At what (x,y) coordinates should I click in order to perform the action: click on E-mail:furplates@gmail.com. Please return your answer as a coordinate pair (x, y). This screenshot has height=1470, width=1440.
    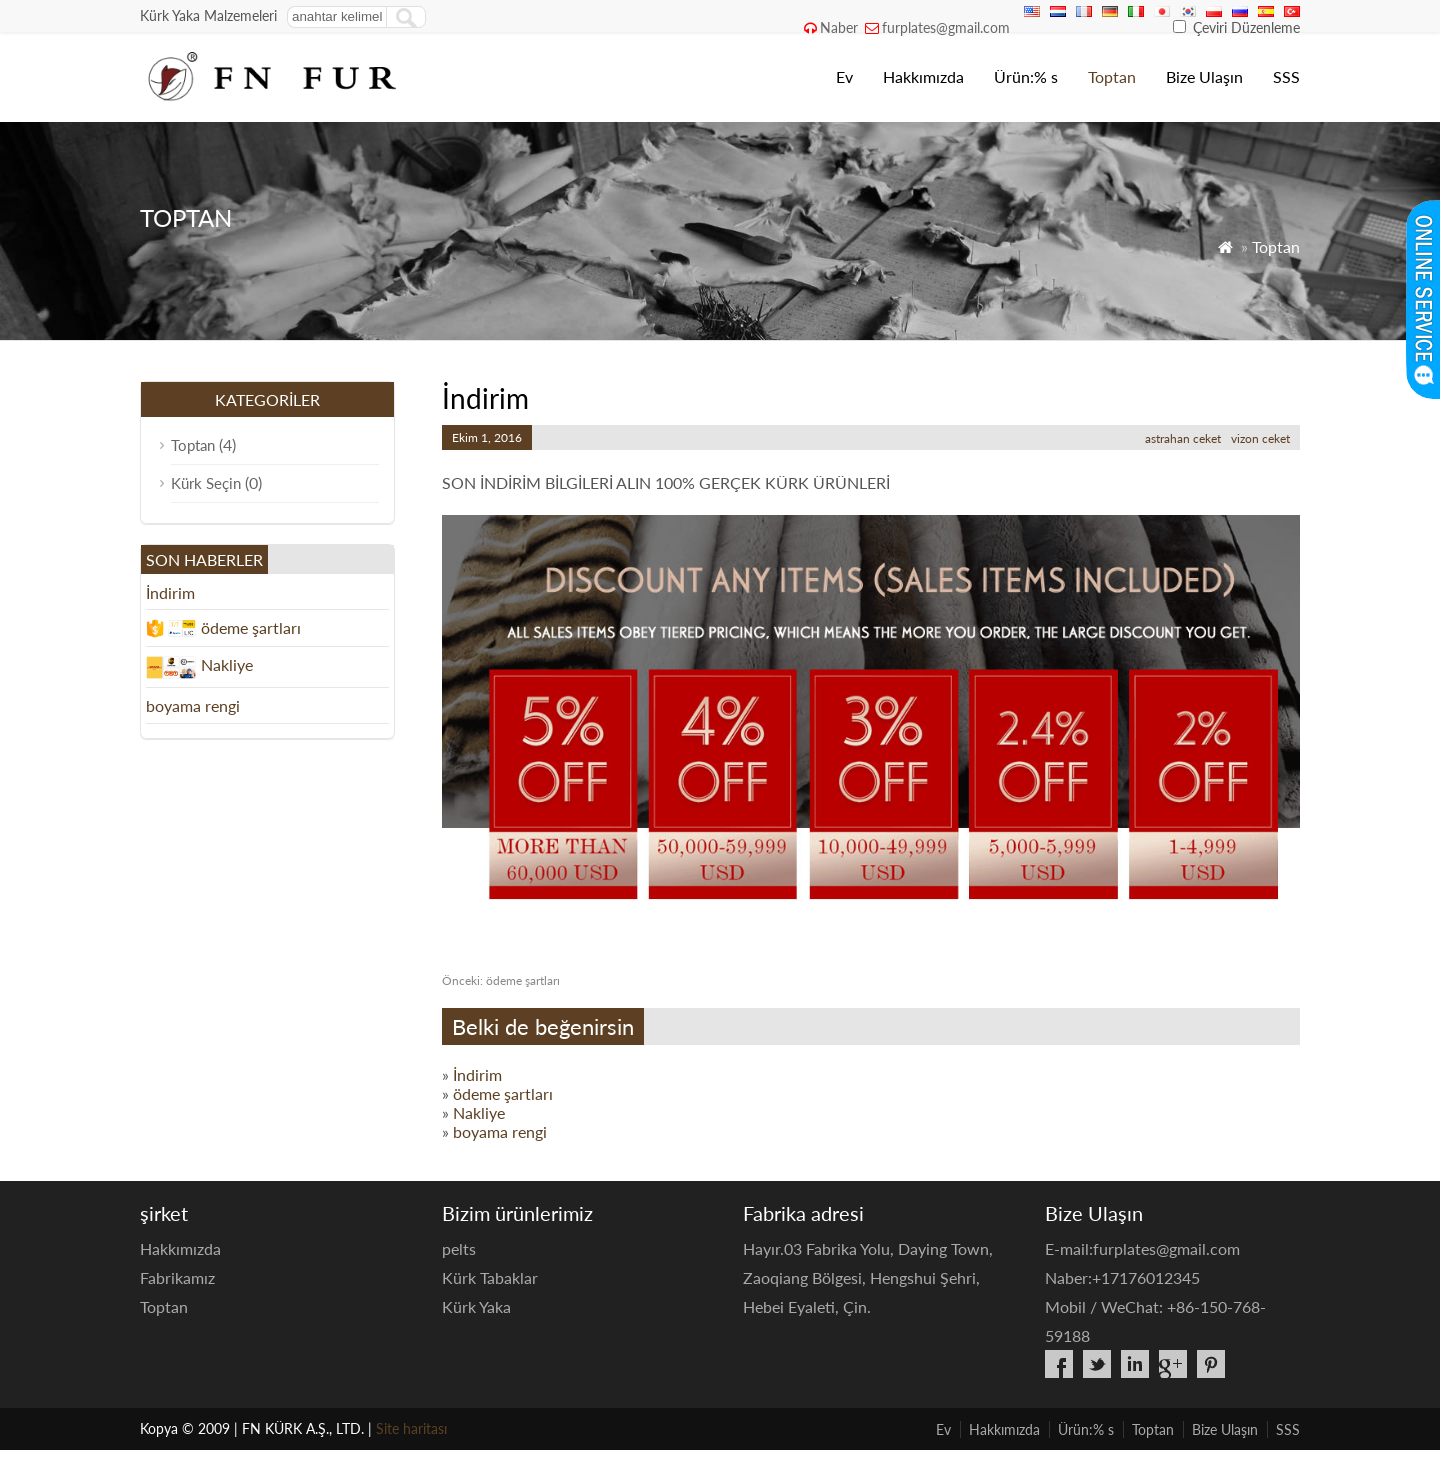
    Looking at the image, I should click on (1142, 1248).